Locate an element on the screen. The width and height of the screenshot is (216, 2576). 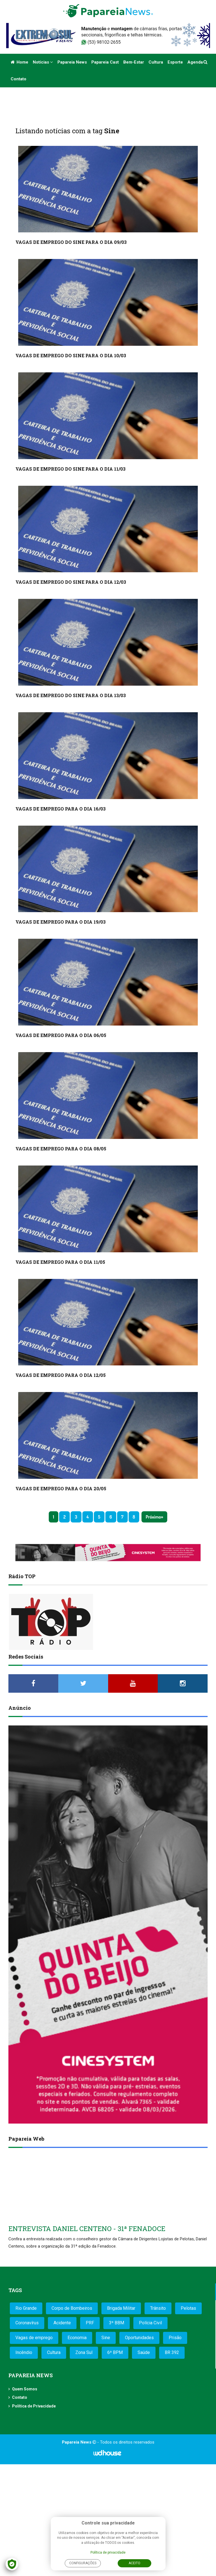
VAGAS DE EMPREGO PARA O DIA 06/05 is located at coordinates (60, 1035).